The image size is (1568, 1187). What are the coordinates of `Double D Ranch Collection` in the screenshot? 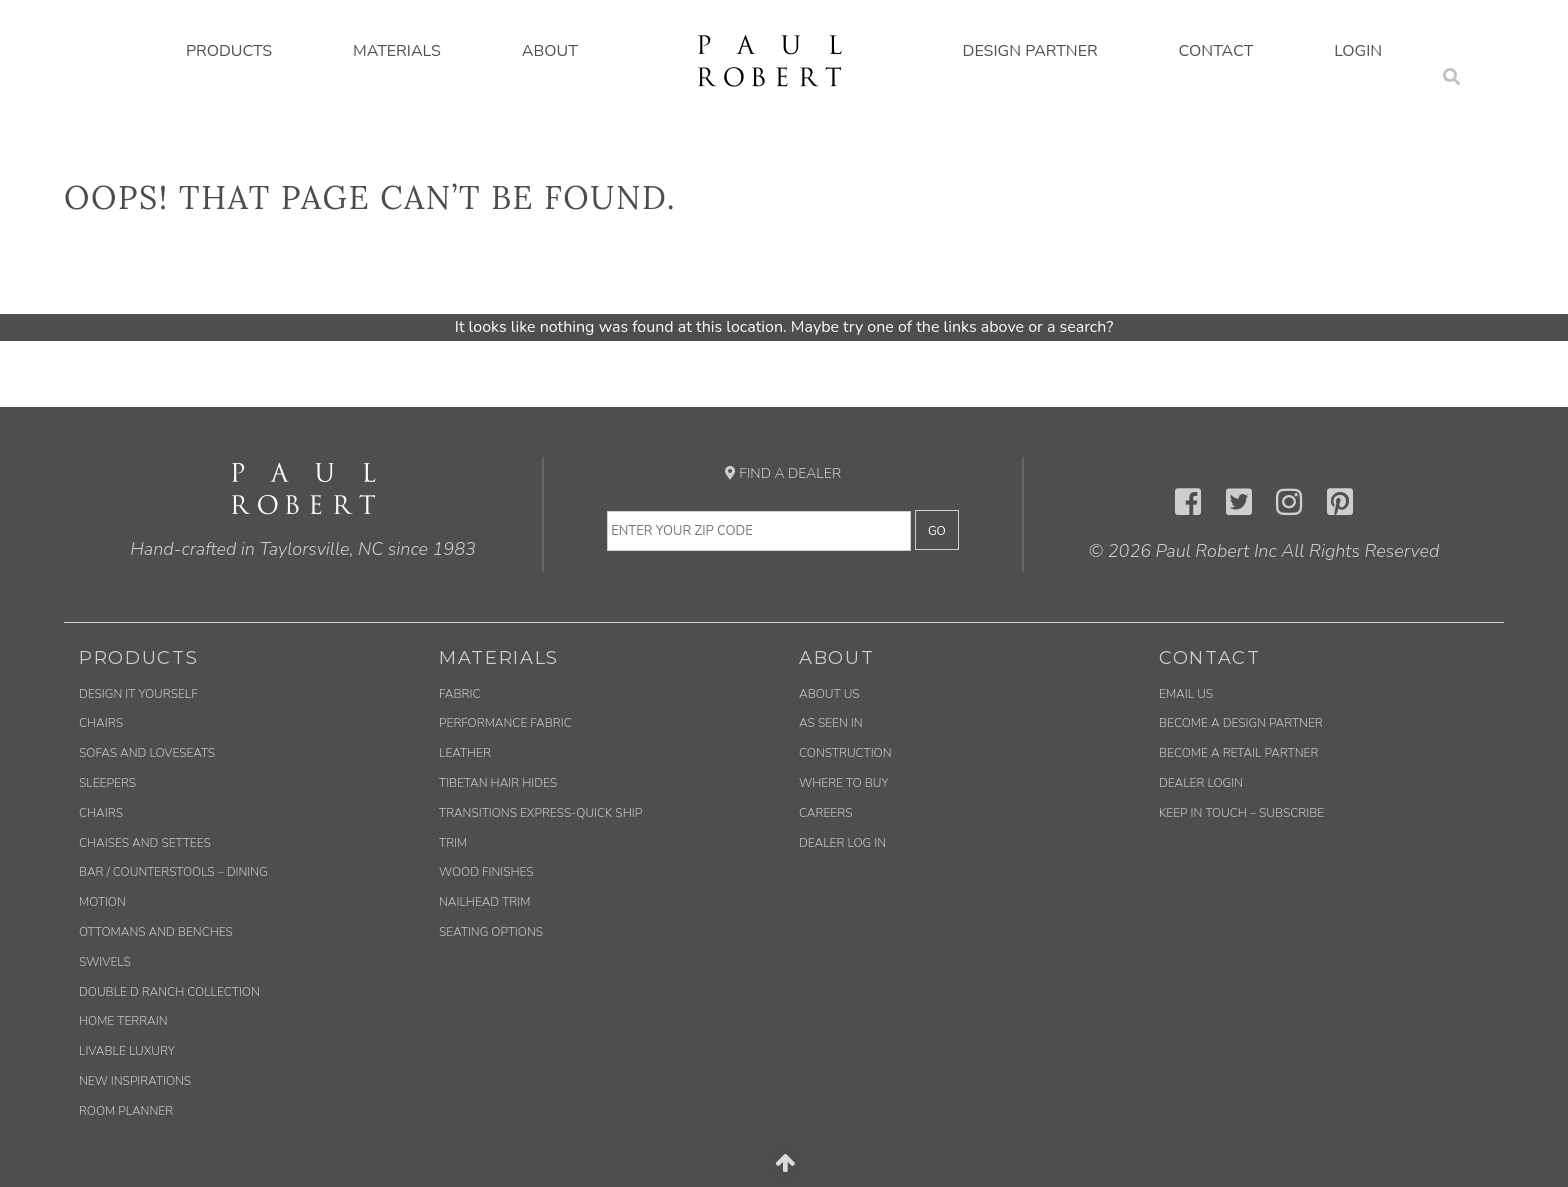 It's located at (169, 992).